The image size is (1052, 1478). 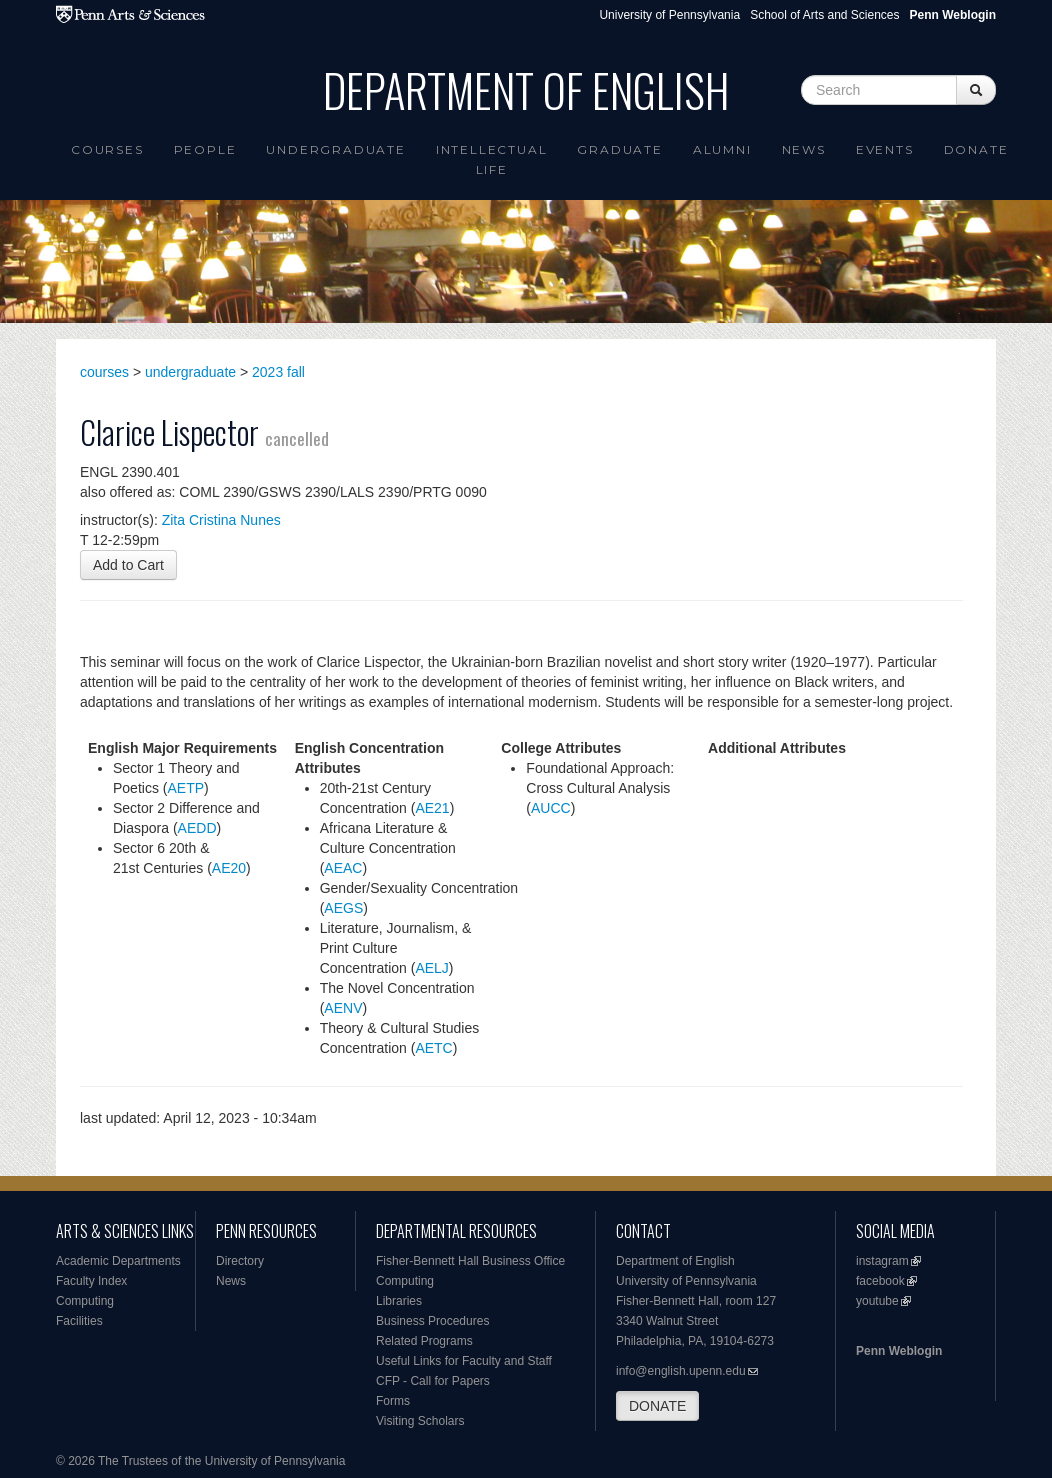 I want to click on News, so click(x=804, y=149).